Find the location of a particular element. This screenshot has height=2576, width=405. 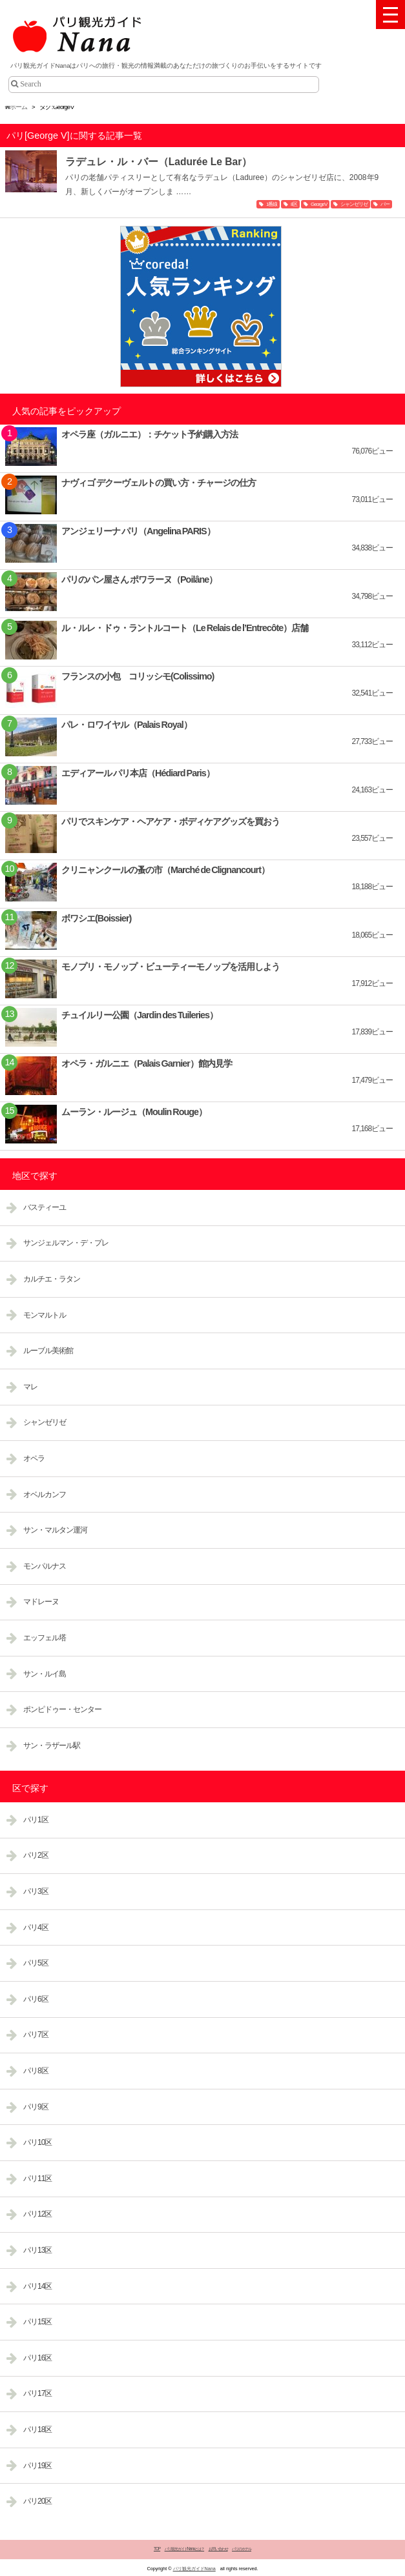

サン・ルイ島 is located at coordinates (44, 1673).